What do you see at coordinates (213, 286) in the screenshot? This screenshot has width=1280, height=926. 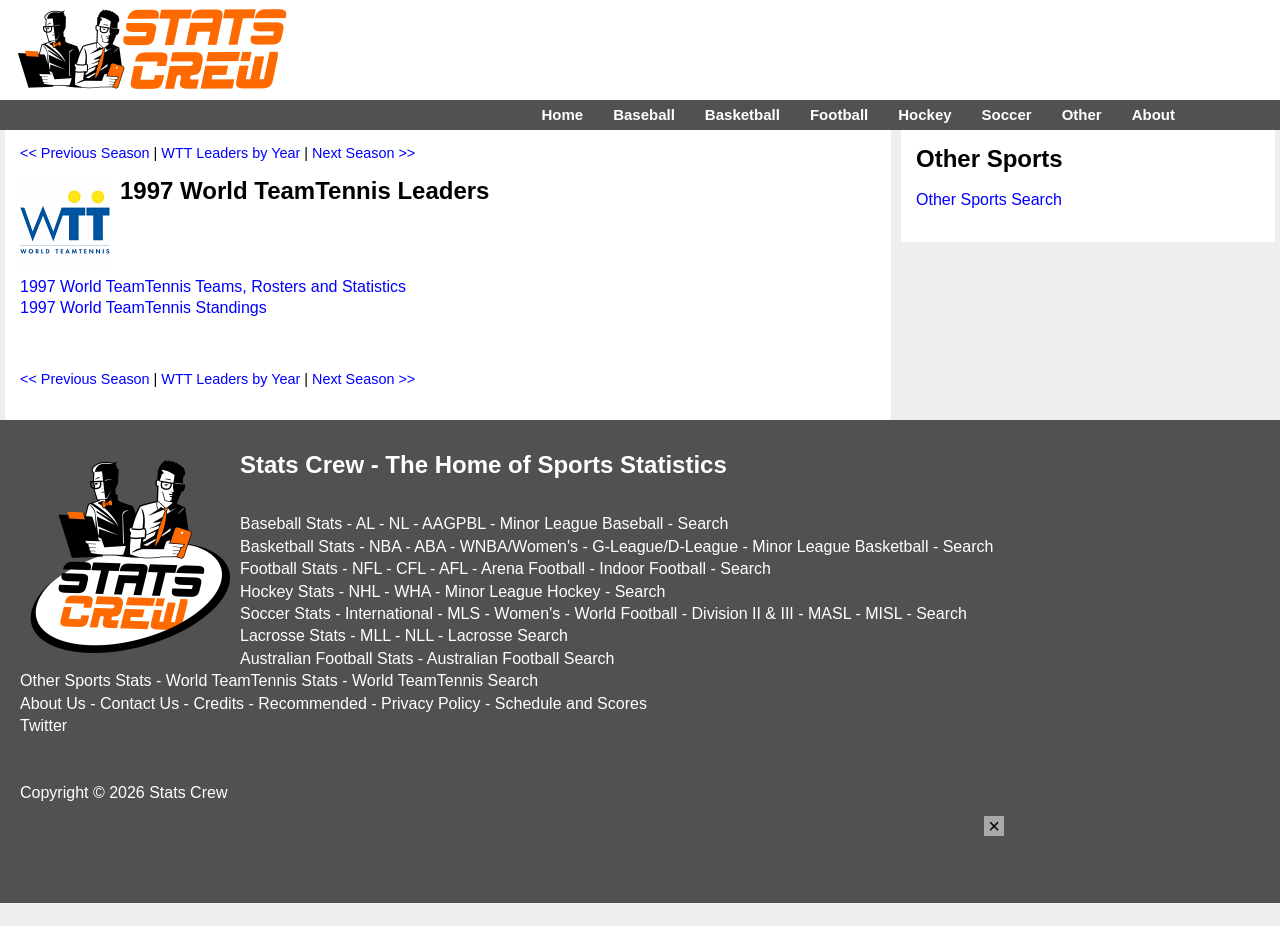 I see `1997 World TeamTennis Teams, Rosters and Statistics` at bounding box center [213, 286].